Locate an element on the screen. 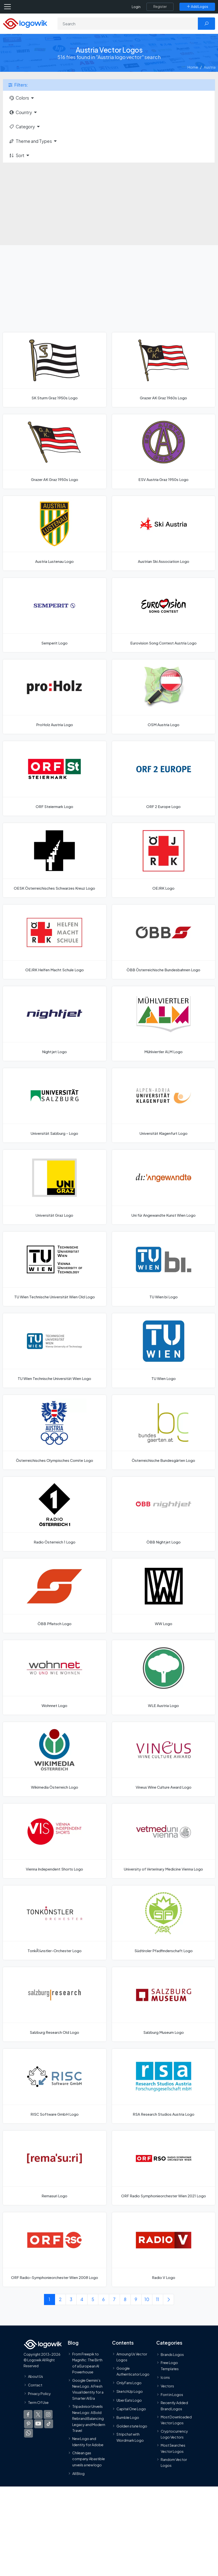 The height and width of the screenshot is (2576, 218). [Logowik Instagram] is located at coordinates (48, 2414).